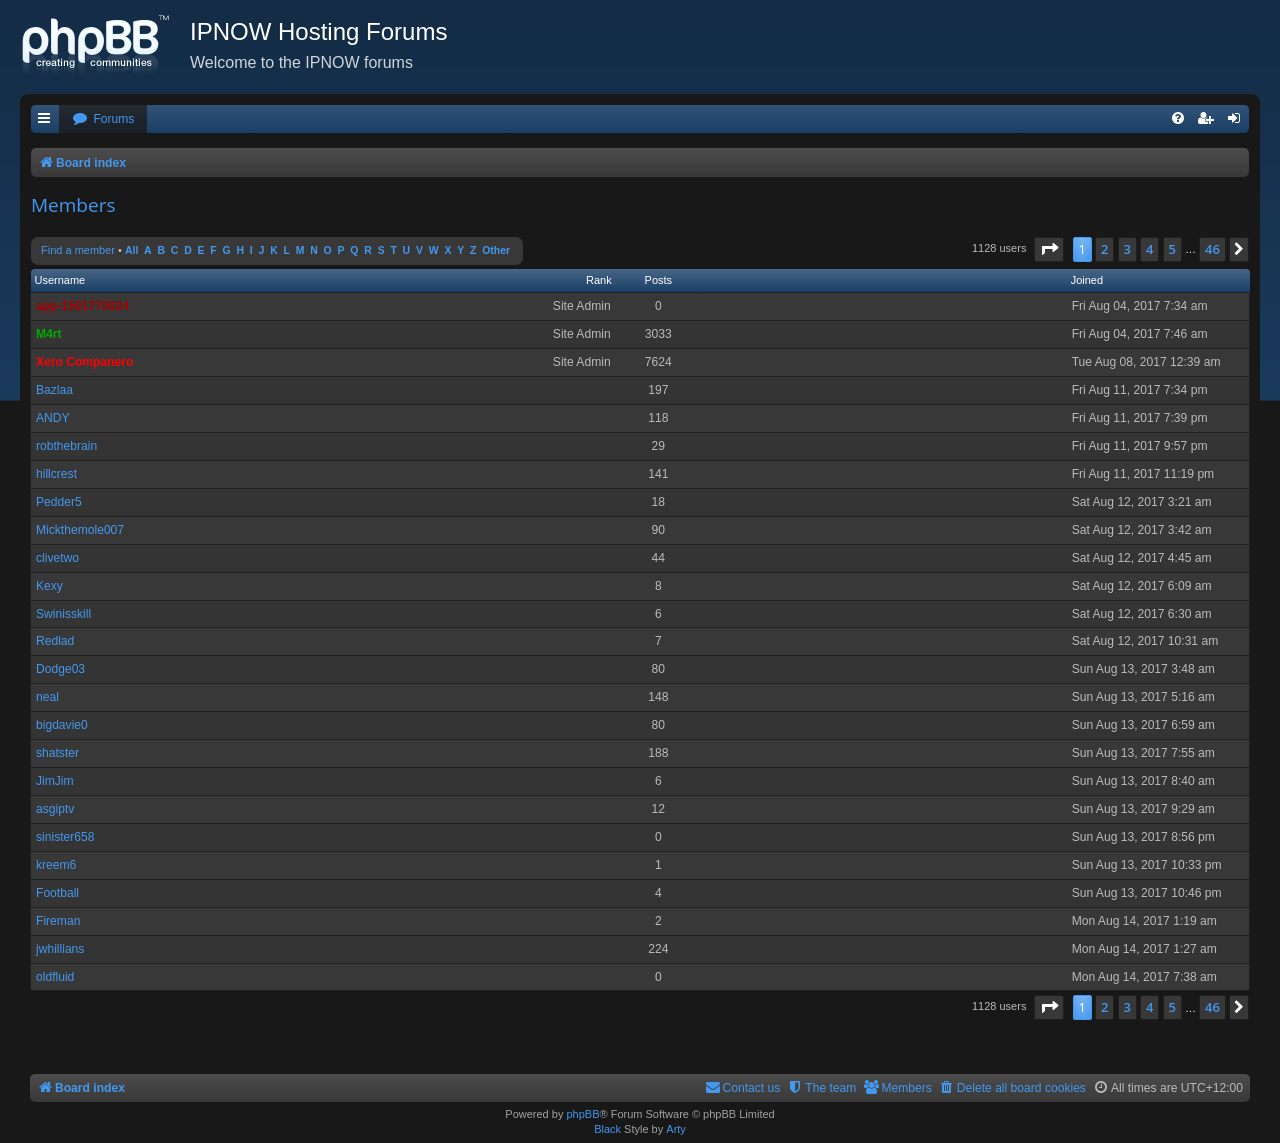 The width and height of the screenshot is (1280, 1143). I want to click on [button], so click(1049, 249).